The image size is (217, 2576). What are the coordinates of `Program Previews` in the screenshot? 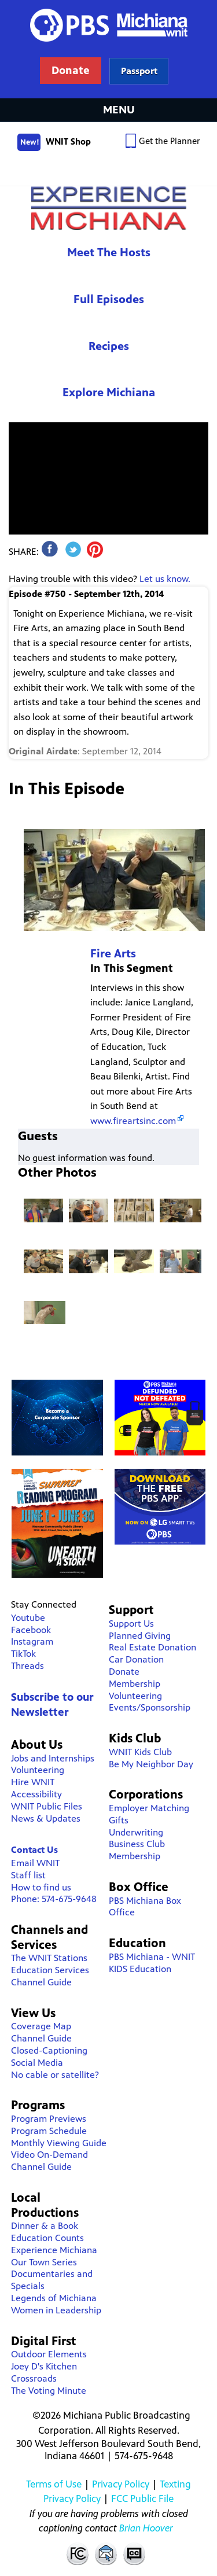 It's located at (48, 2118).